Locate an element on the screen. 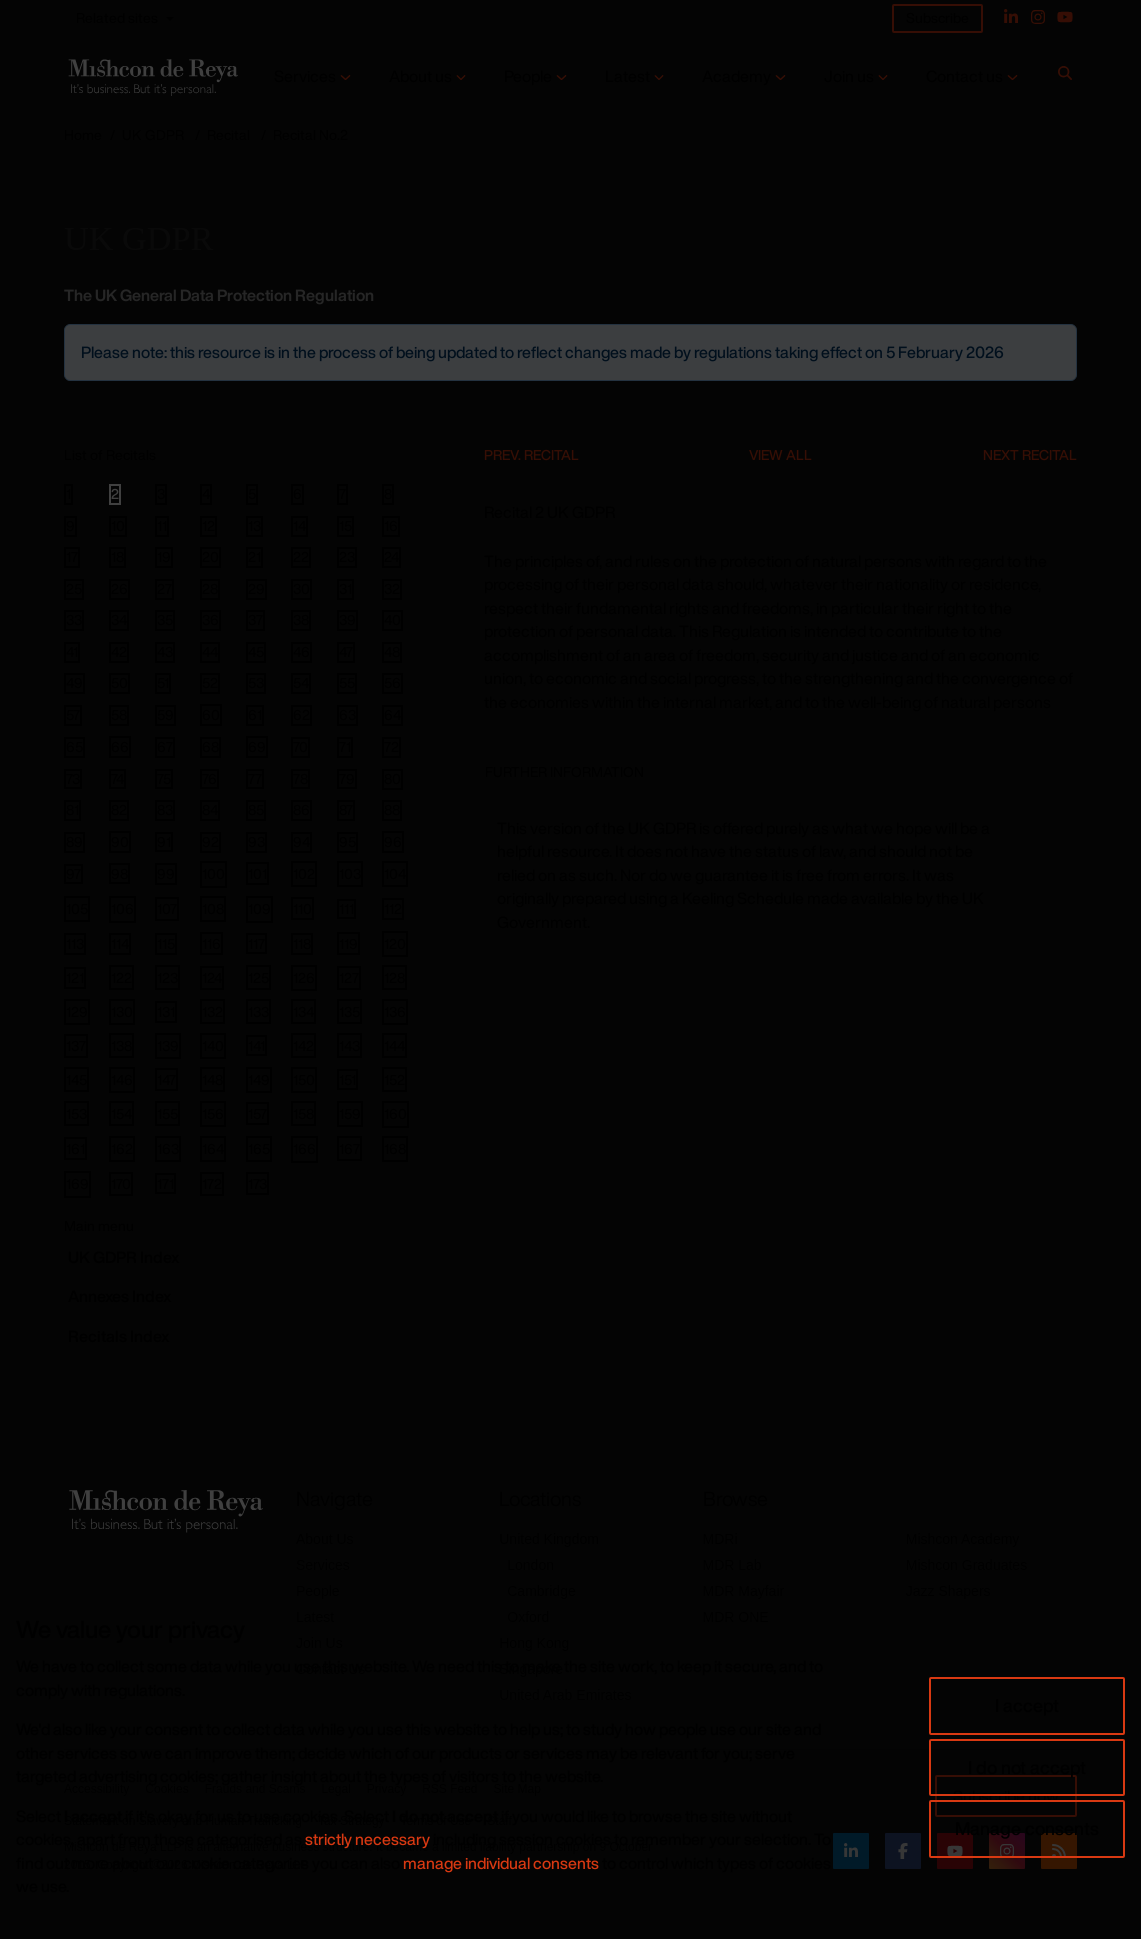 This screenshot has width=1141, height=1939. 172 is located at coordinates (212, 1183).